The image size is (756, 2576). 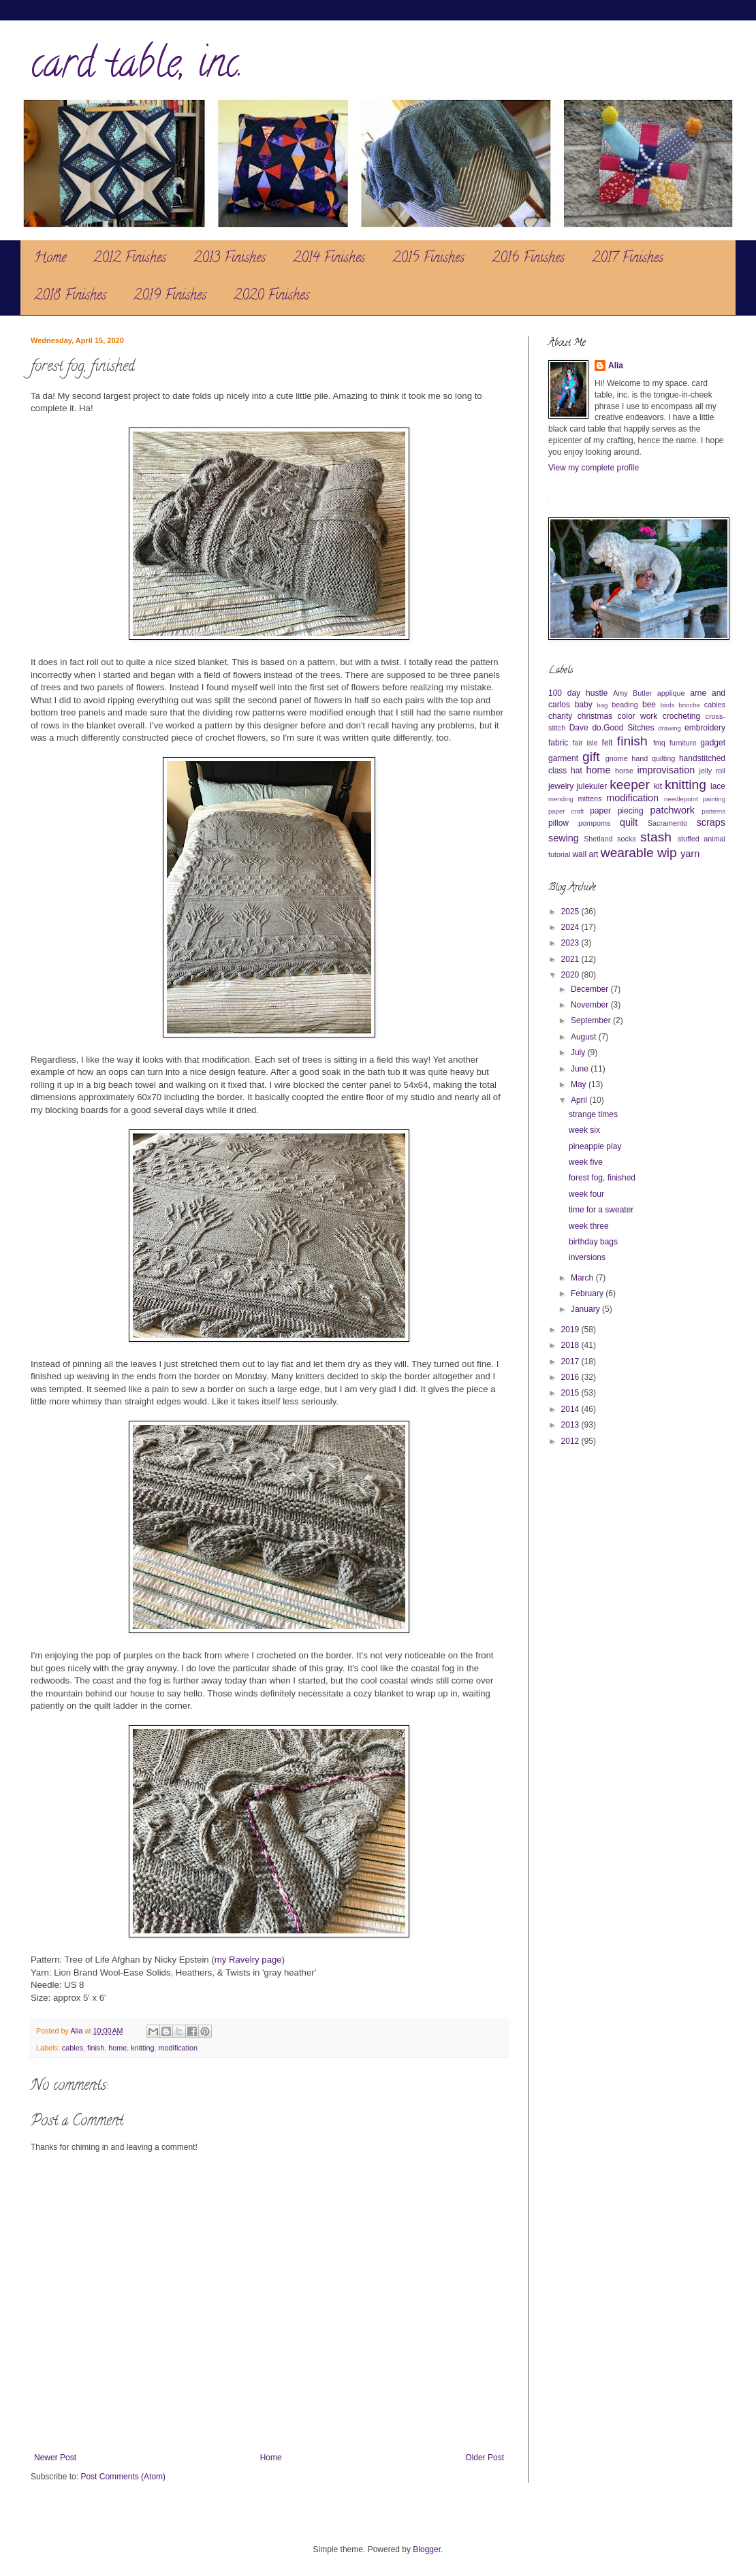 I want to click on forest fog, finished, so click(x=602, y=1177).